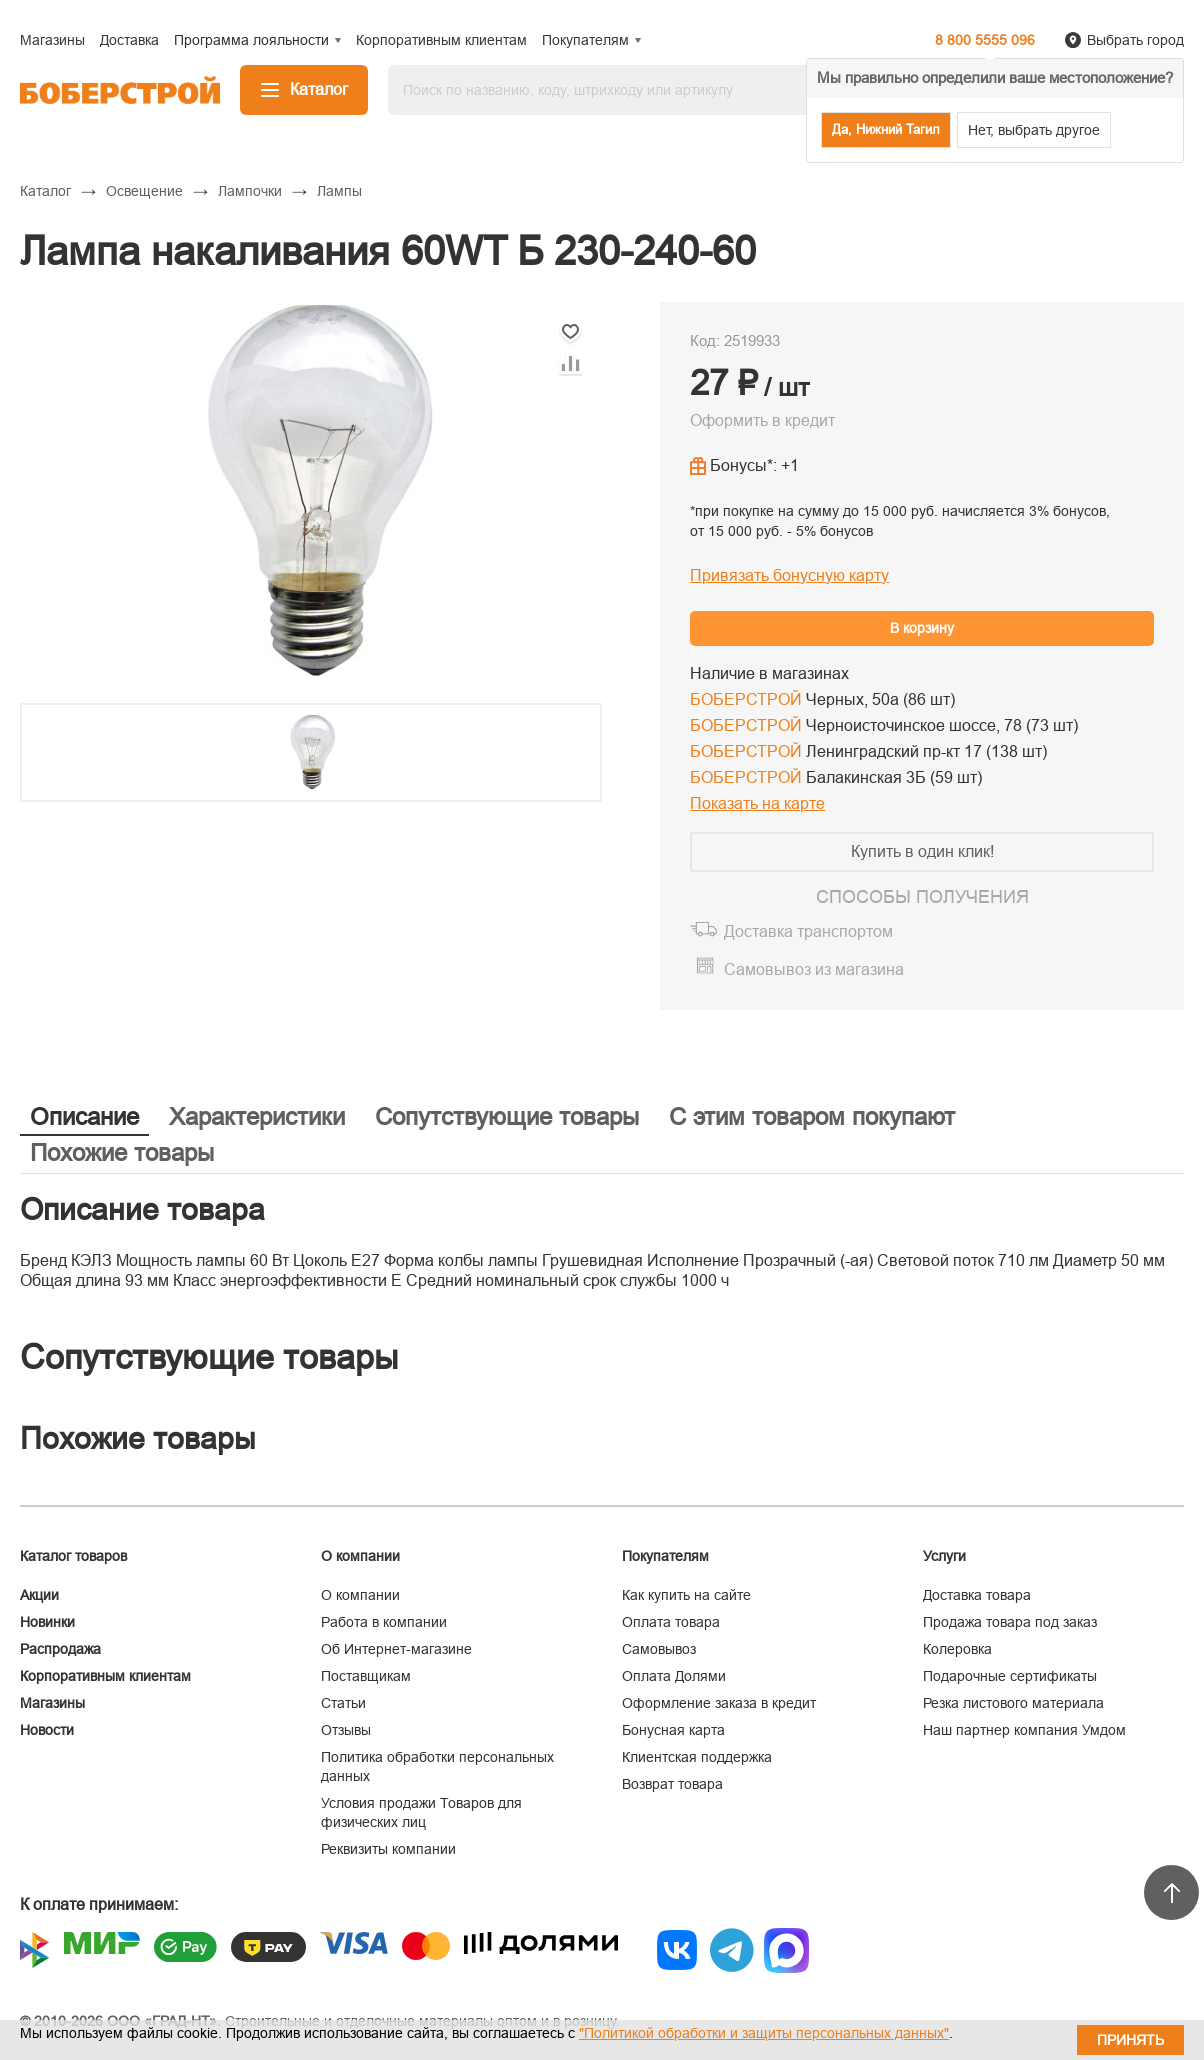  I want to click on Подарочные сертификаты, so click(1010, 1676).